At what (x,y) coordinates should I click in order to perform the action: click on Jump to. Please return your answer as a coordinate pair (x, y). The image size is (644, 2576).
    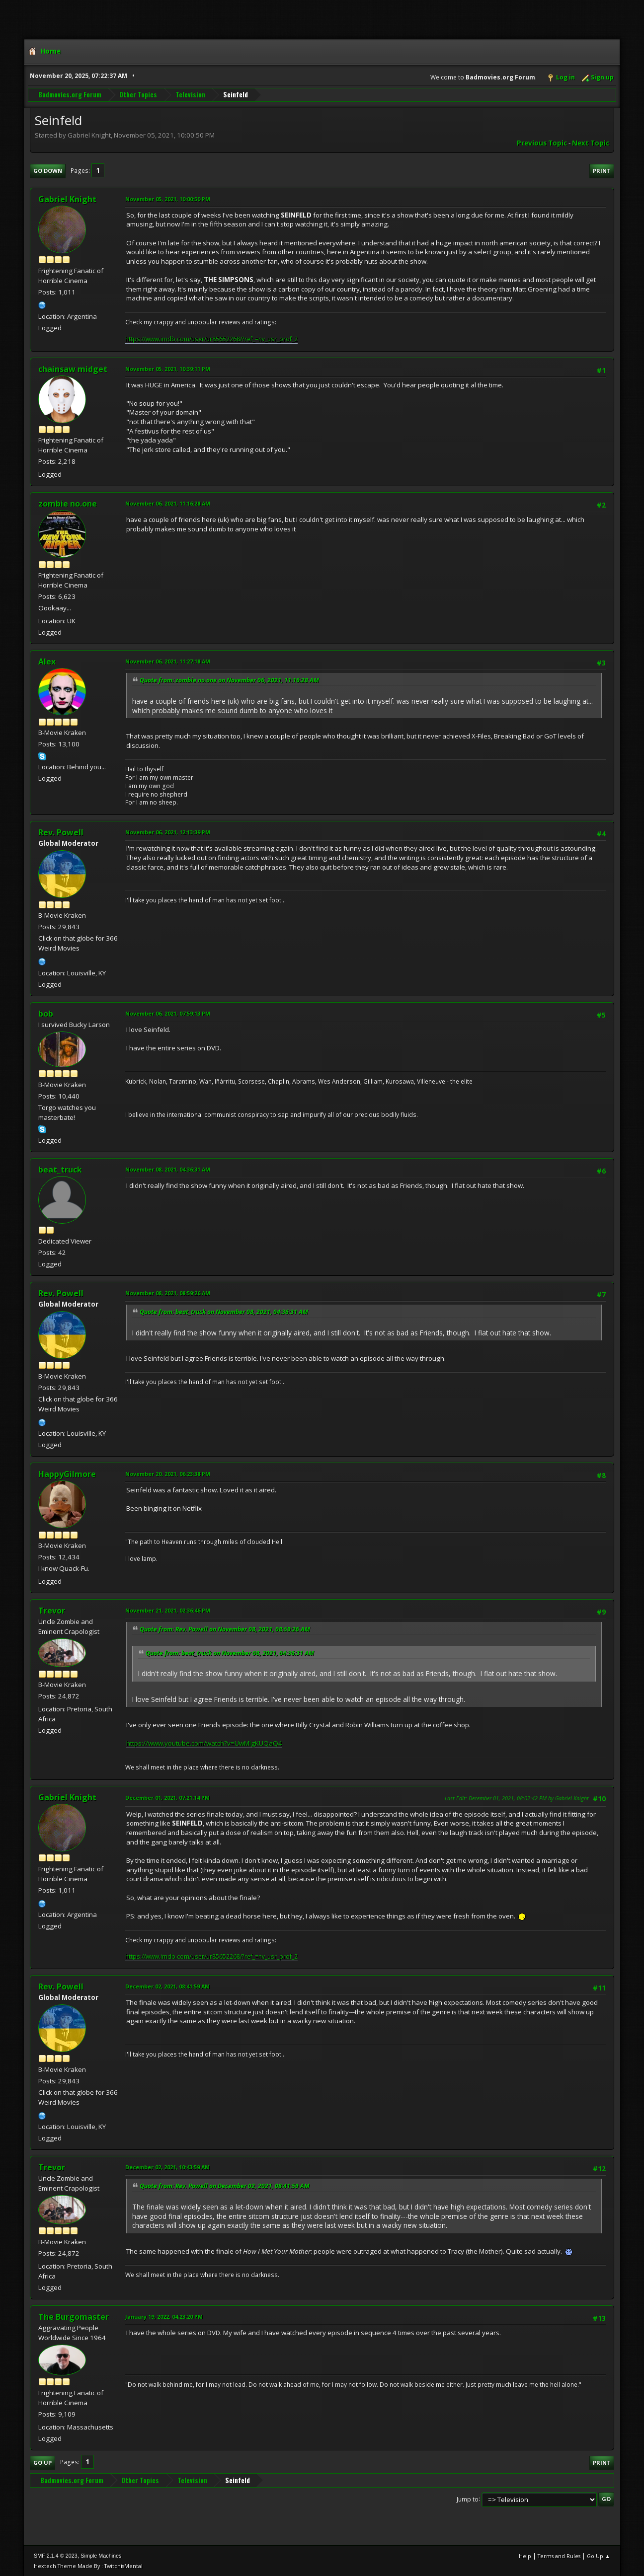
    Looking at the image, I should click on (468, 2499).